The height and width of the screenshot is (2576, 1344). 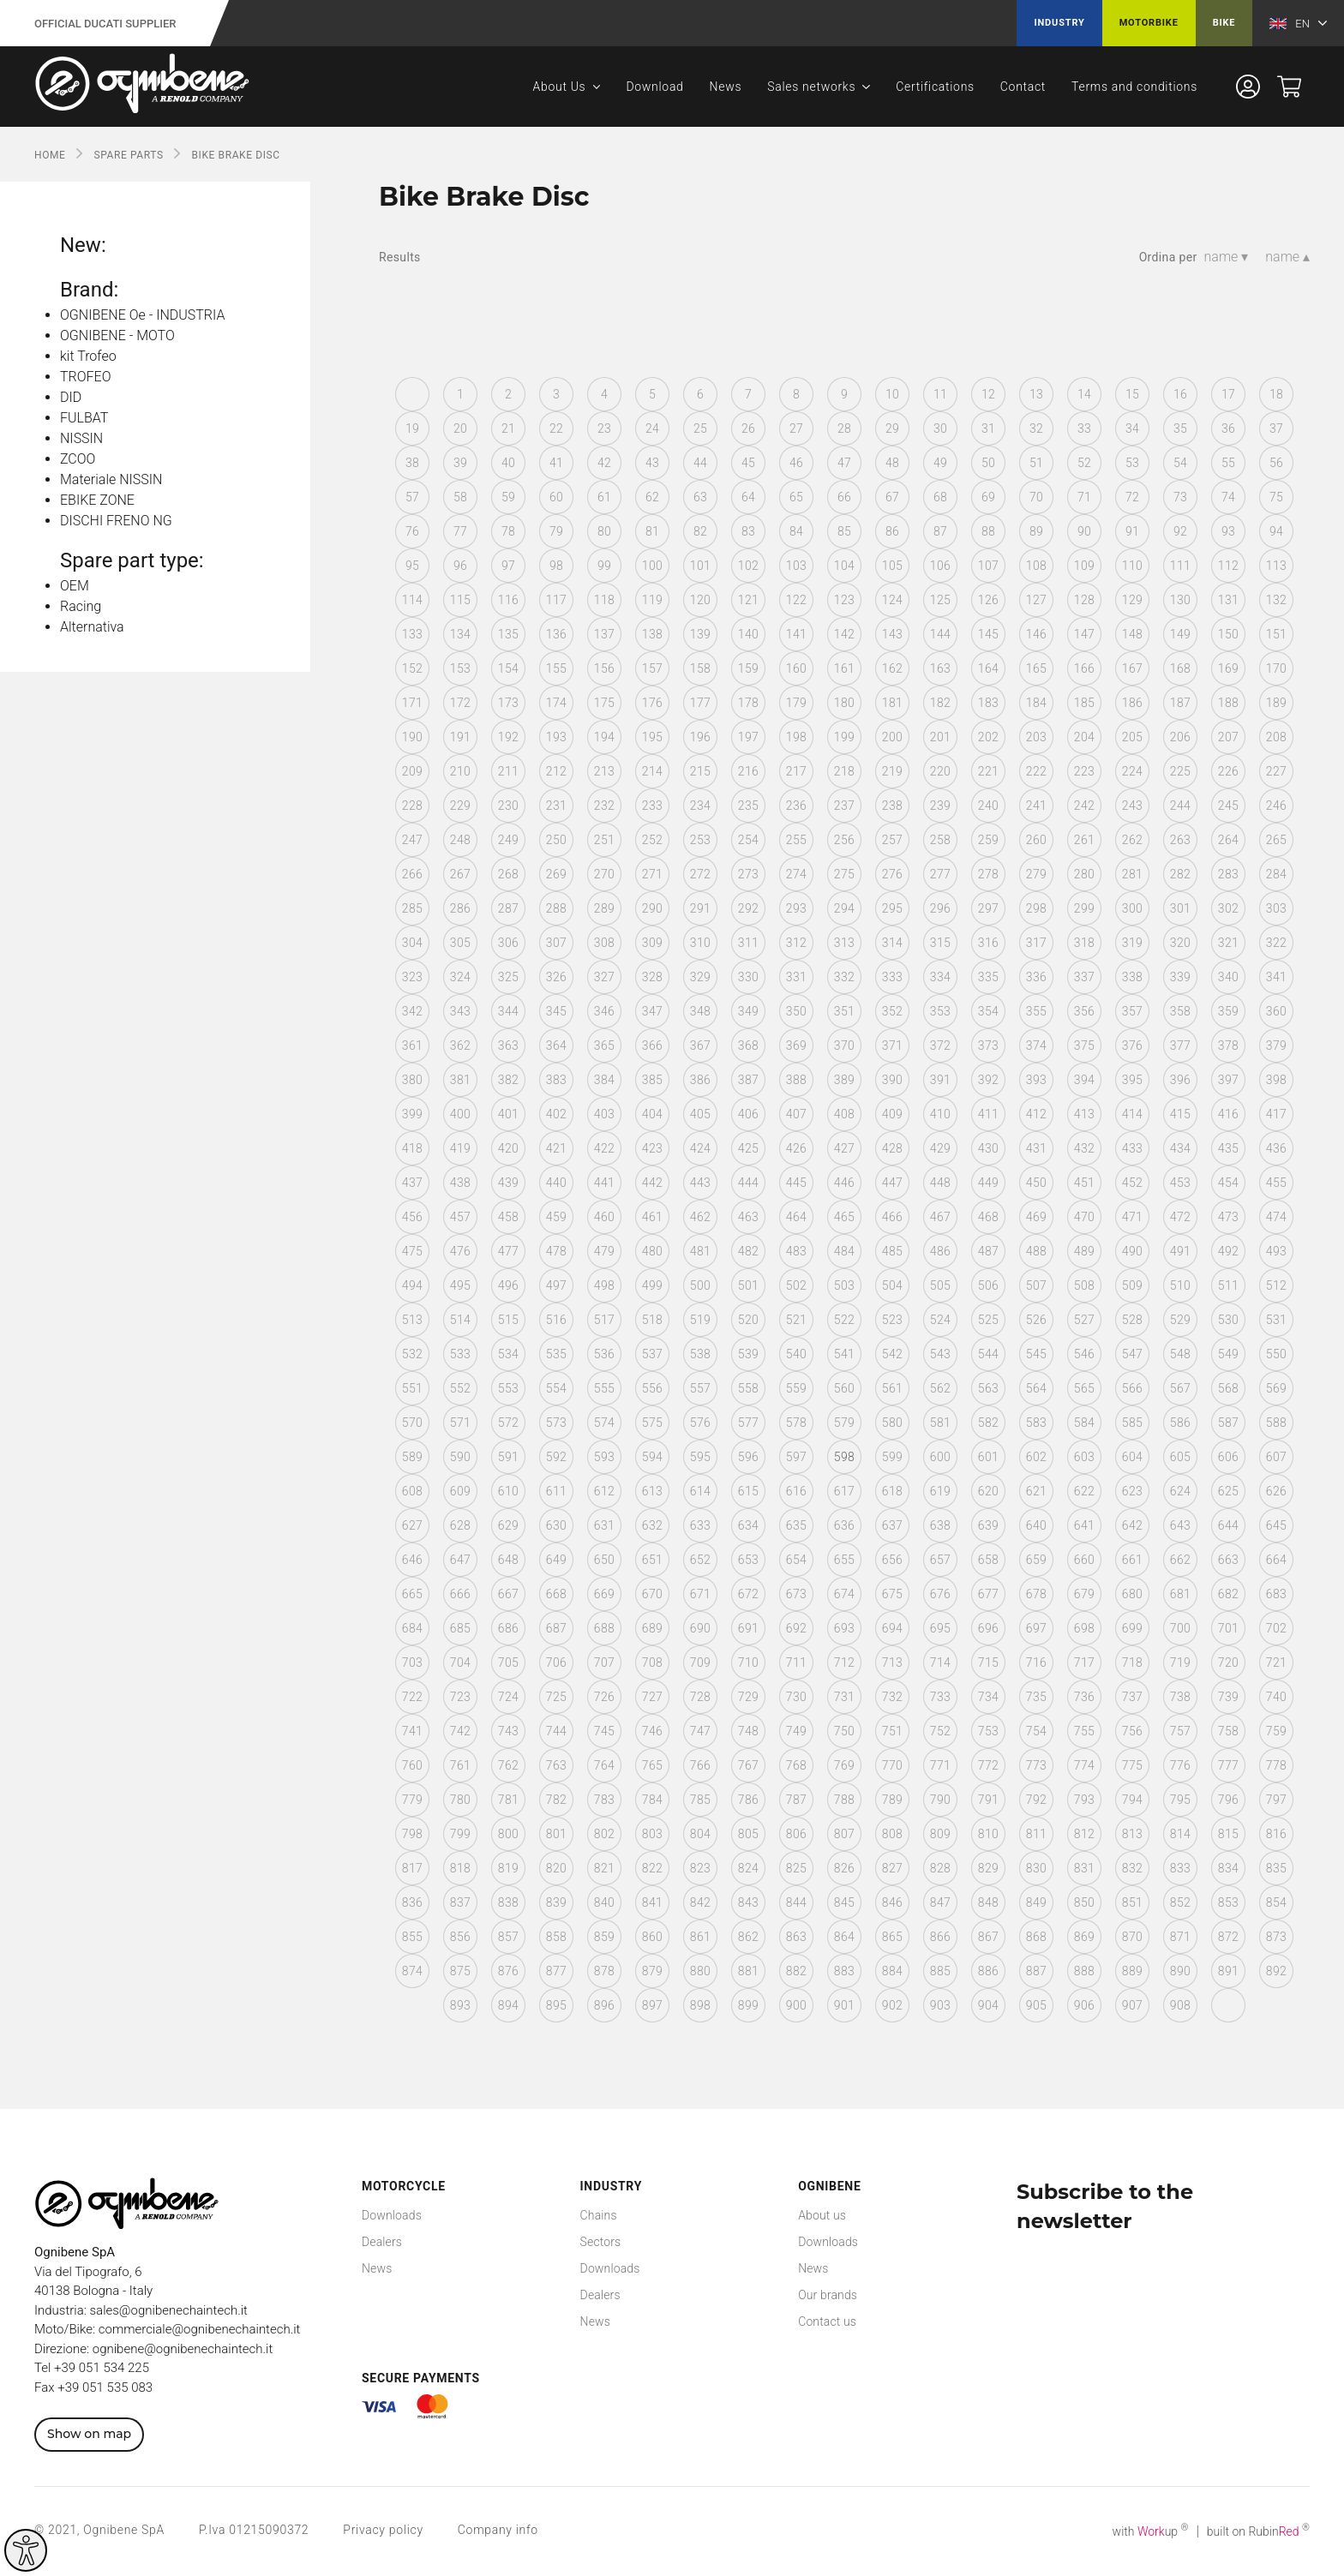 What do you see at coordinates (1228, 1834) in the screenshot?
I see `815` at bounding box center [1228, 1834].